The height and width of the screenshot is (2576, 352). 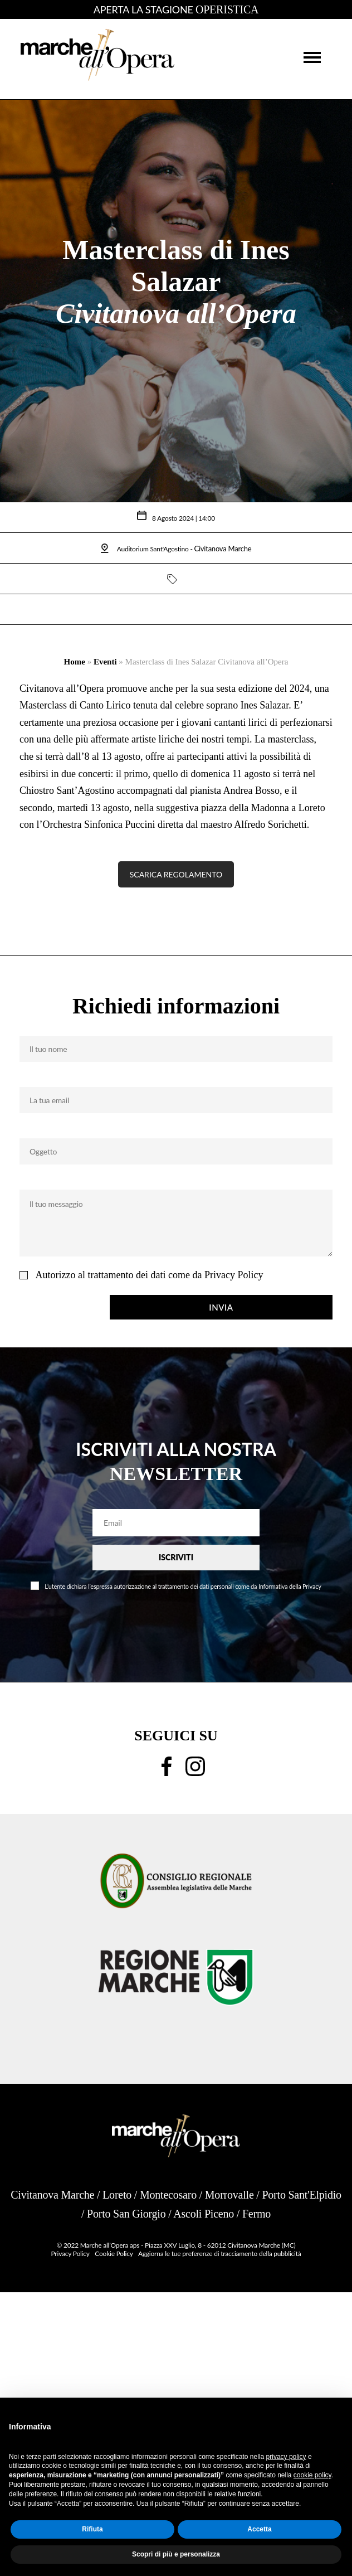 What do you see at coordinates (92, 2529) in the screenshot?
I see `Rifiuta [button]` at bounding box center [92, 2529].